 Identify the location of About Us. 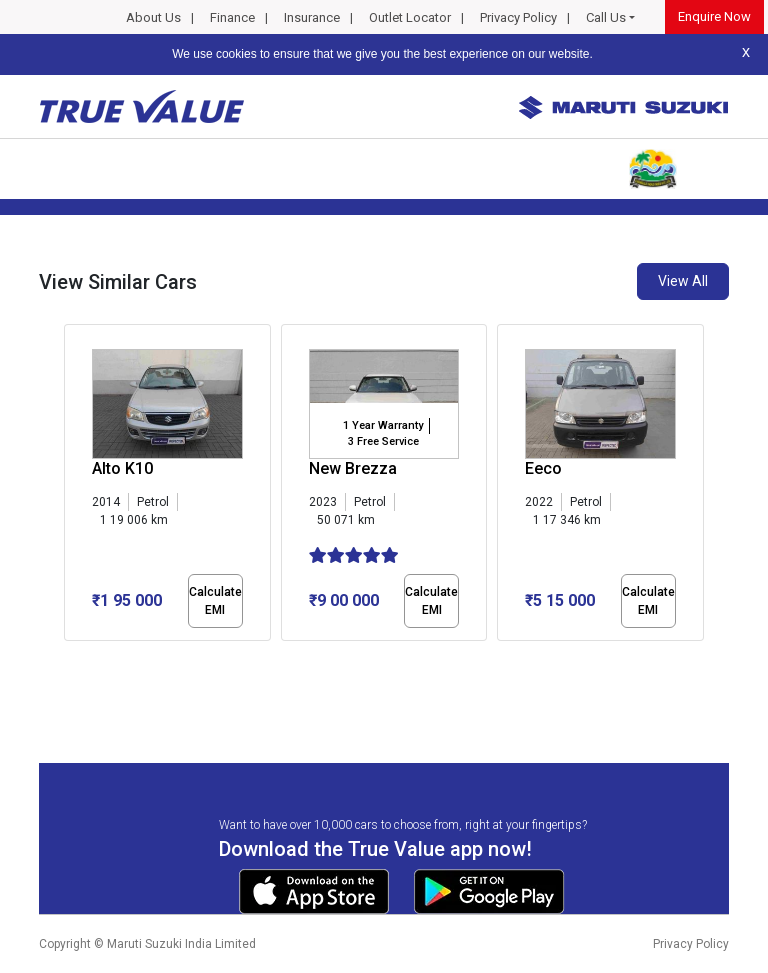
(153, 17).